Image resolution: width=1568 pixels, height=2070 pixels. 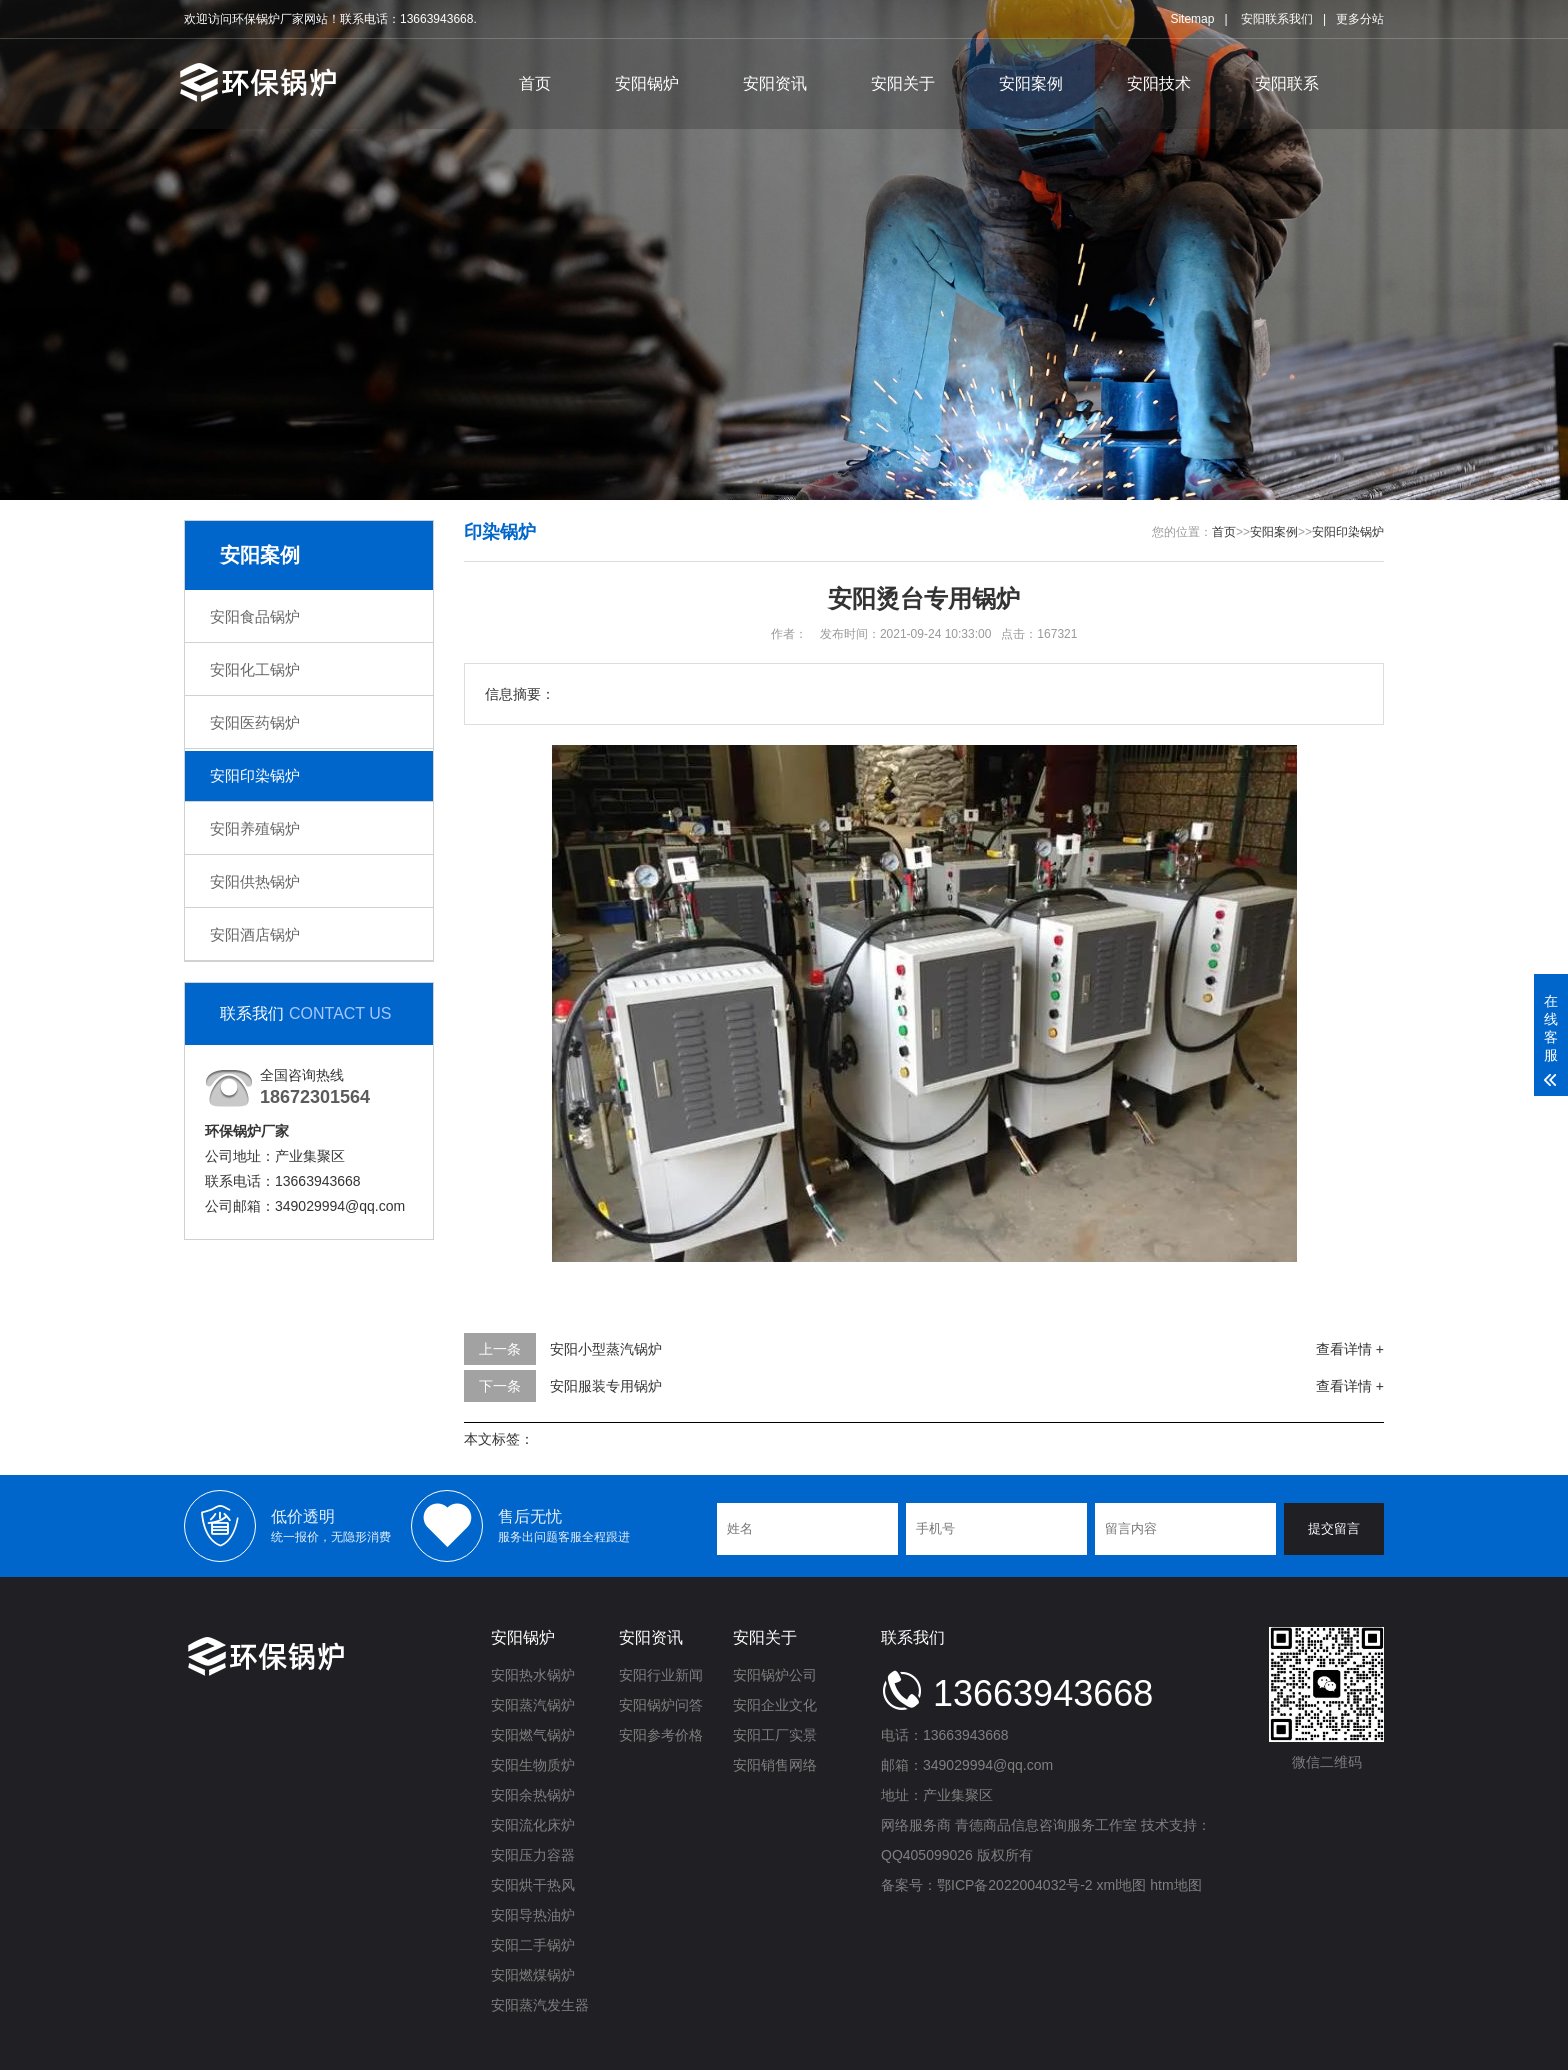 What do you see at coordinates (533, 1945) in the screenshot?
I see `安阳二手锅炉` at bounding box center [533, 1945].